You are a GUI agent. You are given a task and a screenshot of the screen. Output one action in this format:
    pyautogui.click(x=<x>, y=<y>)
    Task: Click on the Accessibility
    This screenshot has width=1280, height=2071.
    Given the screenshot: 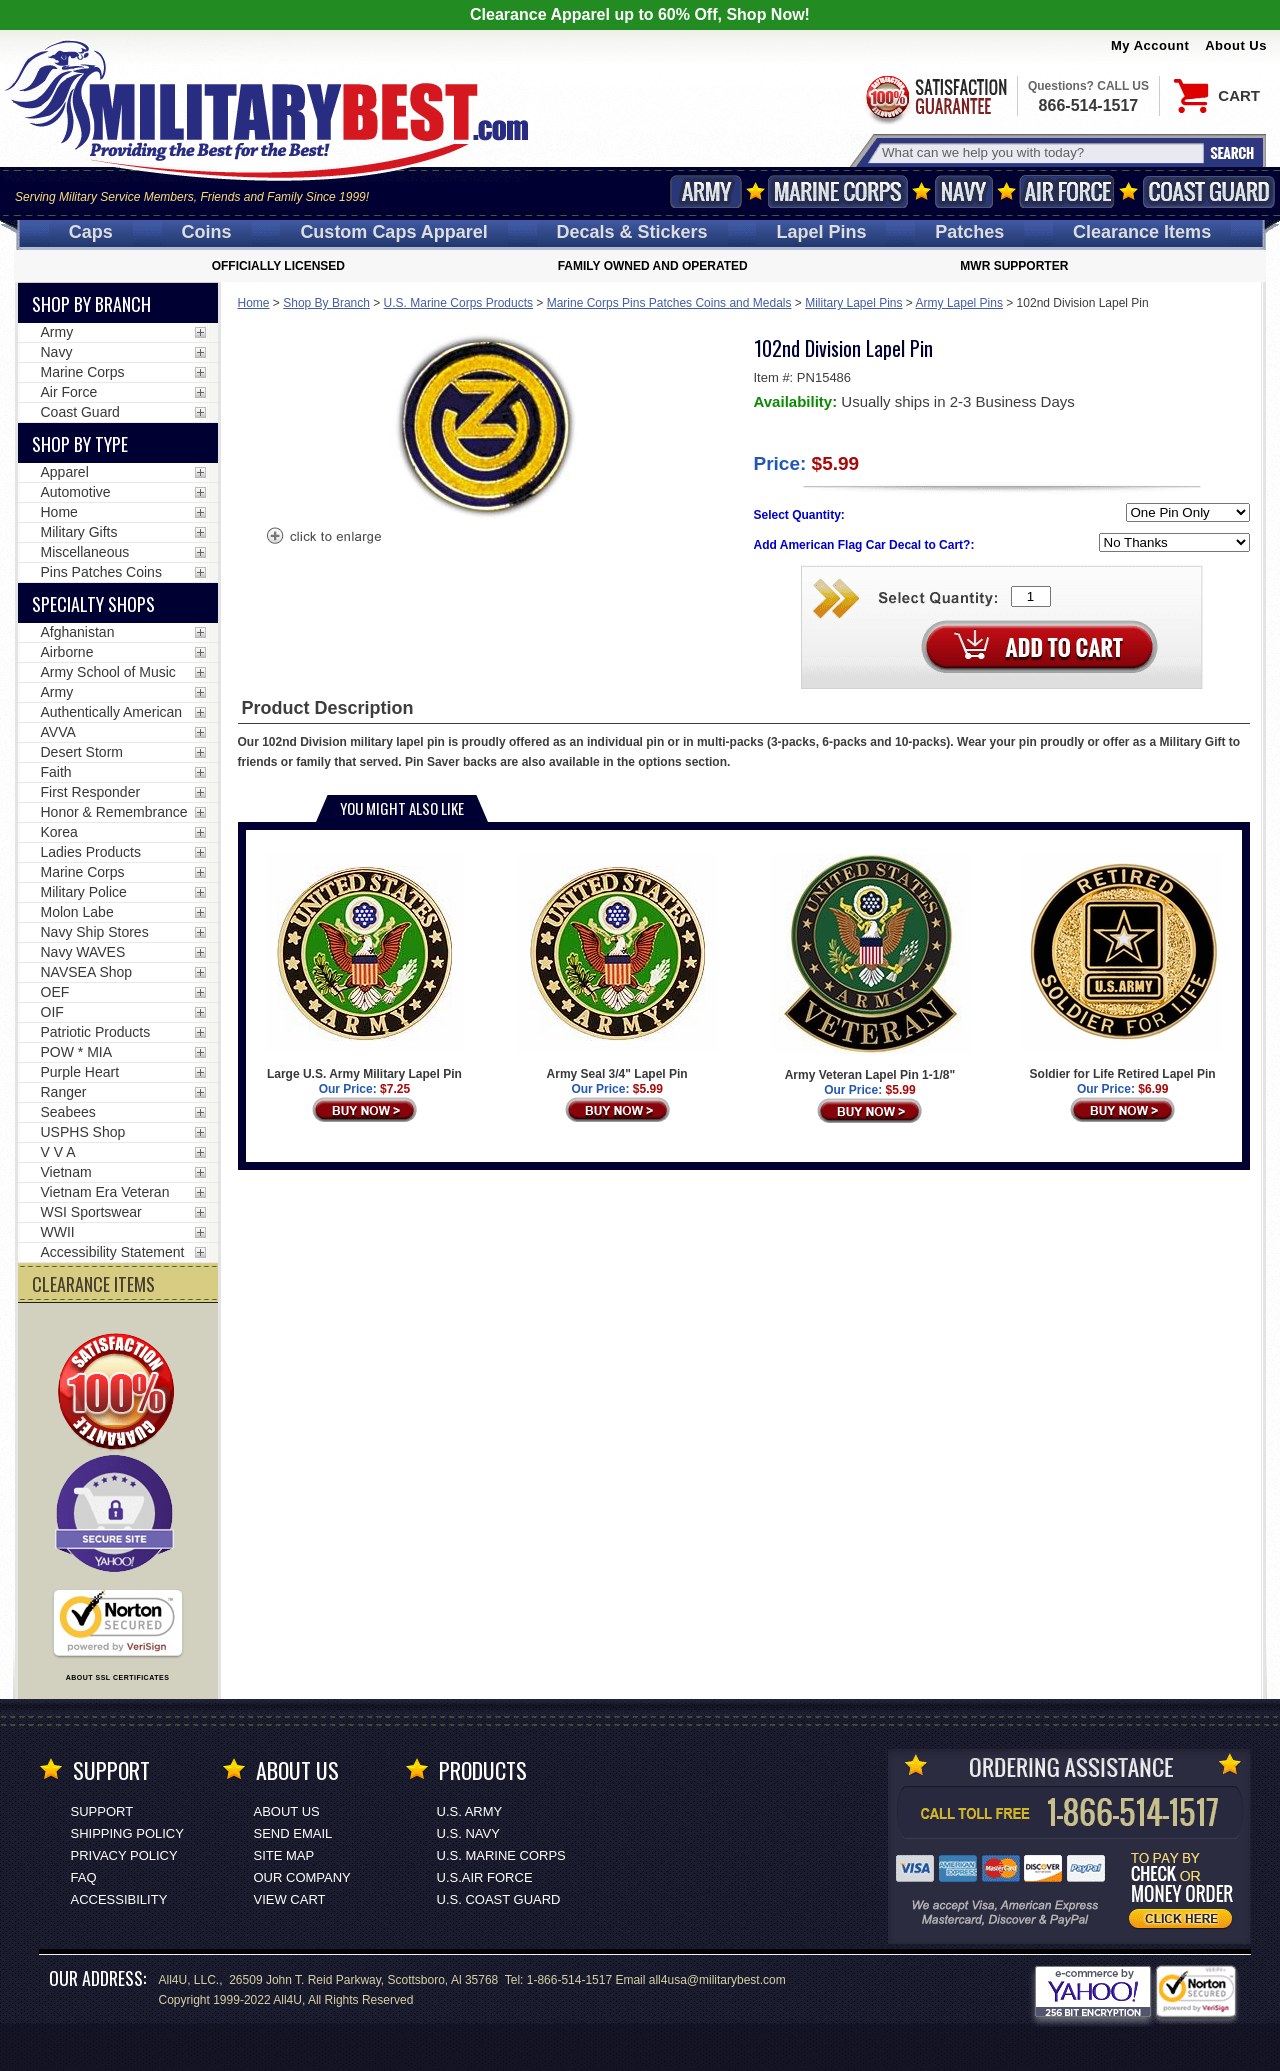 What is the action you would take?
    pyautogui.click(x=119, y=1899)
    